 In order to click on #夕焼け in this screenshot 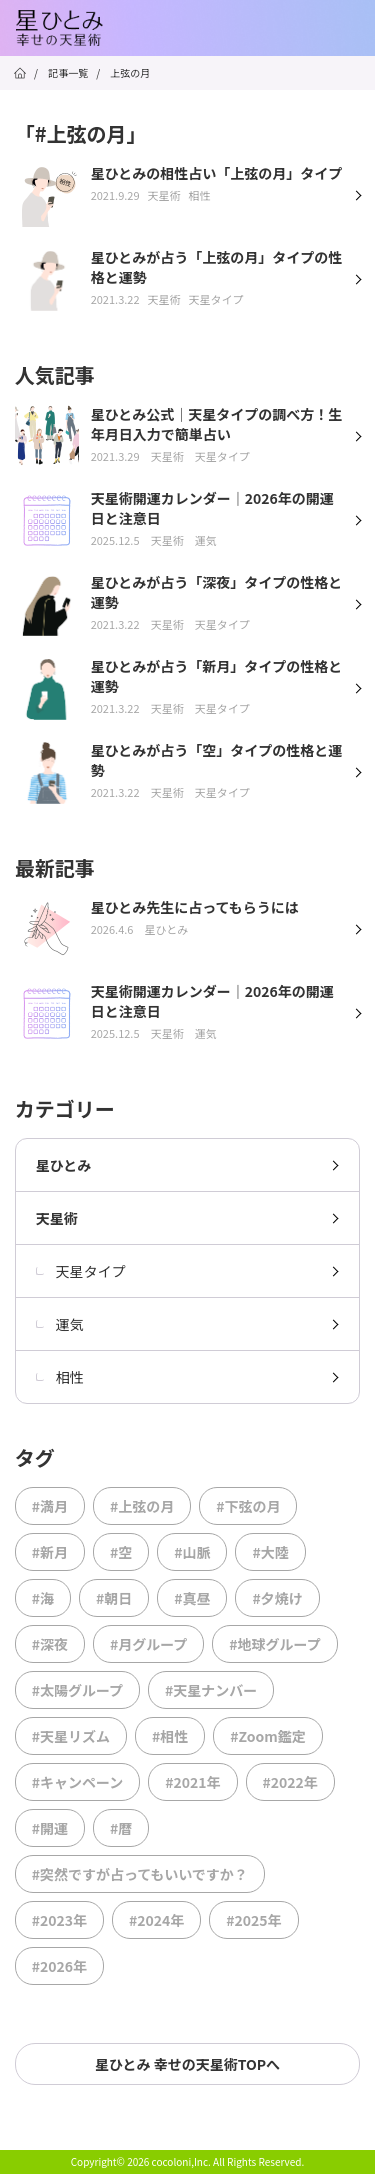, I will do `click(277, 1598)`.